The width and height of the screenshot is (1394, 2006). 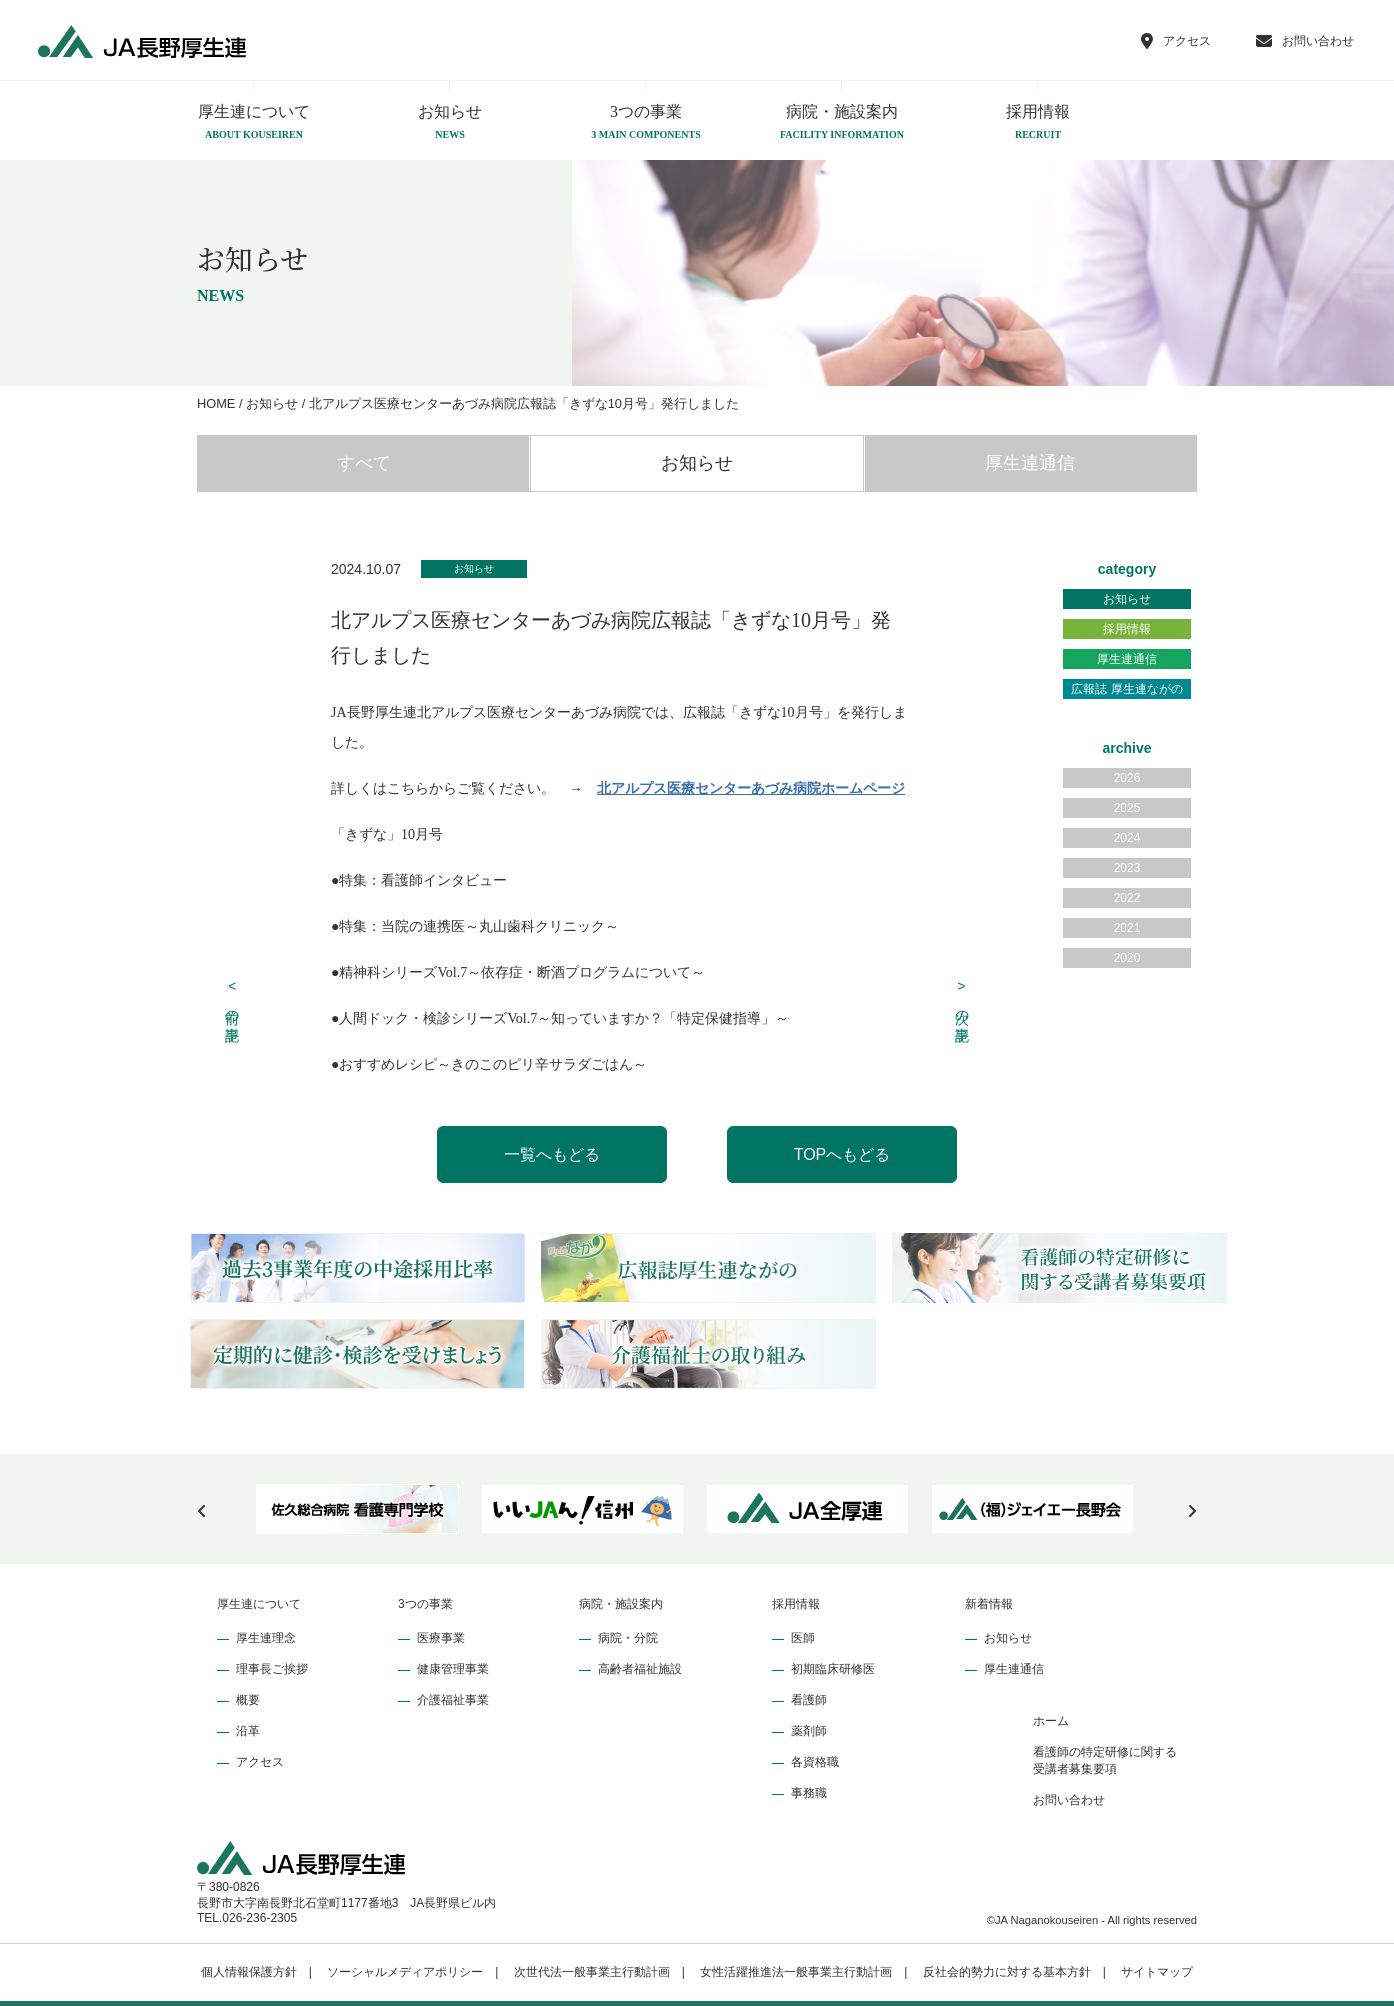 I want to click on 概要, so click(x=248, y=1700).